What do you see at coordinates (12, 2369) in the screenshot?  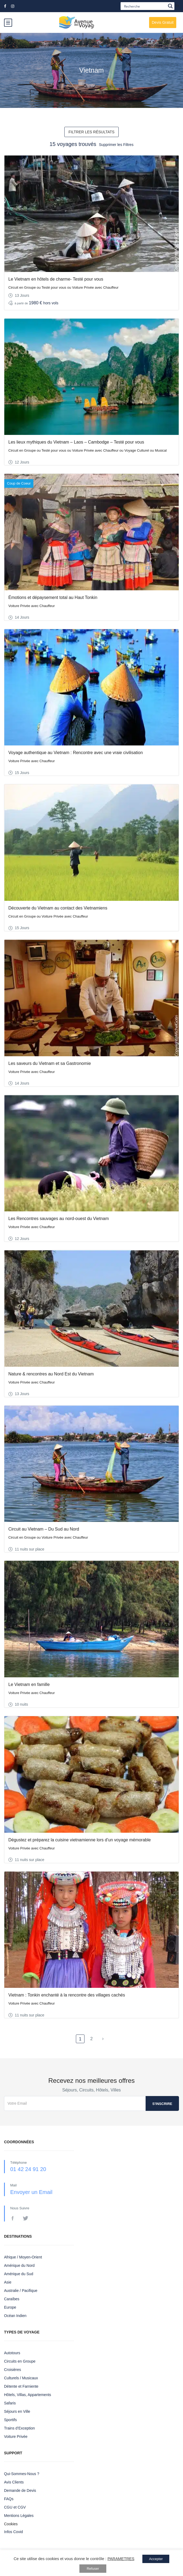 I see `Croisières` at bounding box center [12, 2369].